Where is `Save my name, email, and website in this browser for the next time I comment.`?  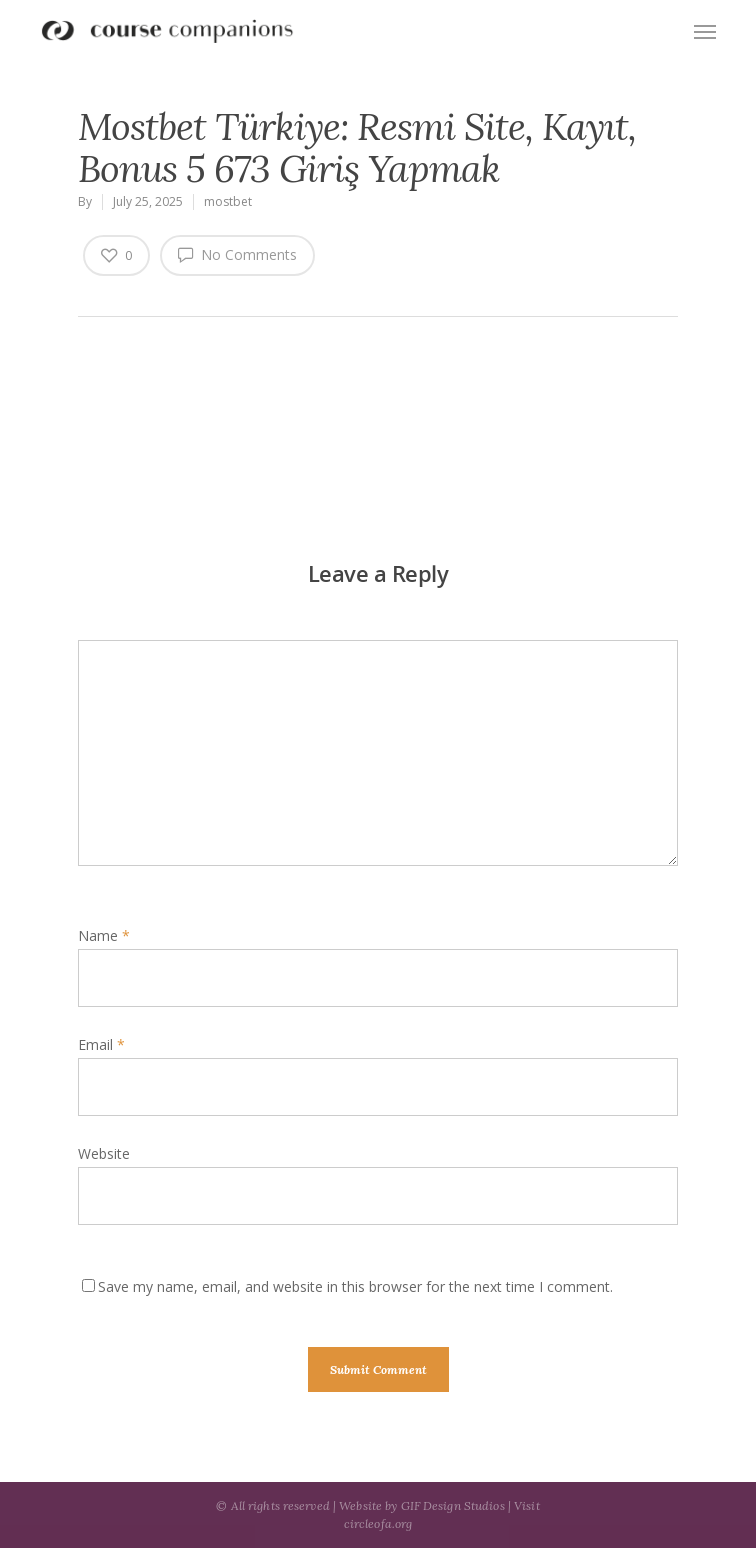 Save my name, email, and website in this browser for the next time I comment. is located at coordinates (355, 1286).